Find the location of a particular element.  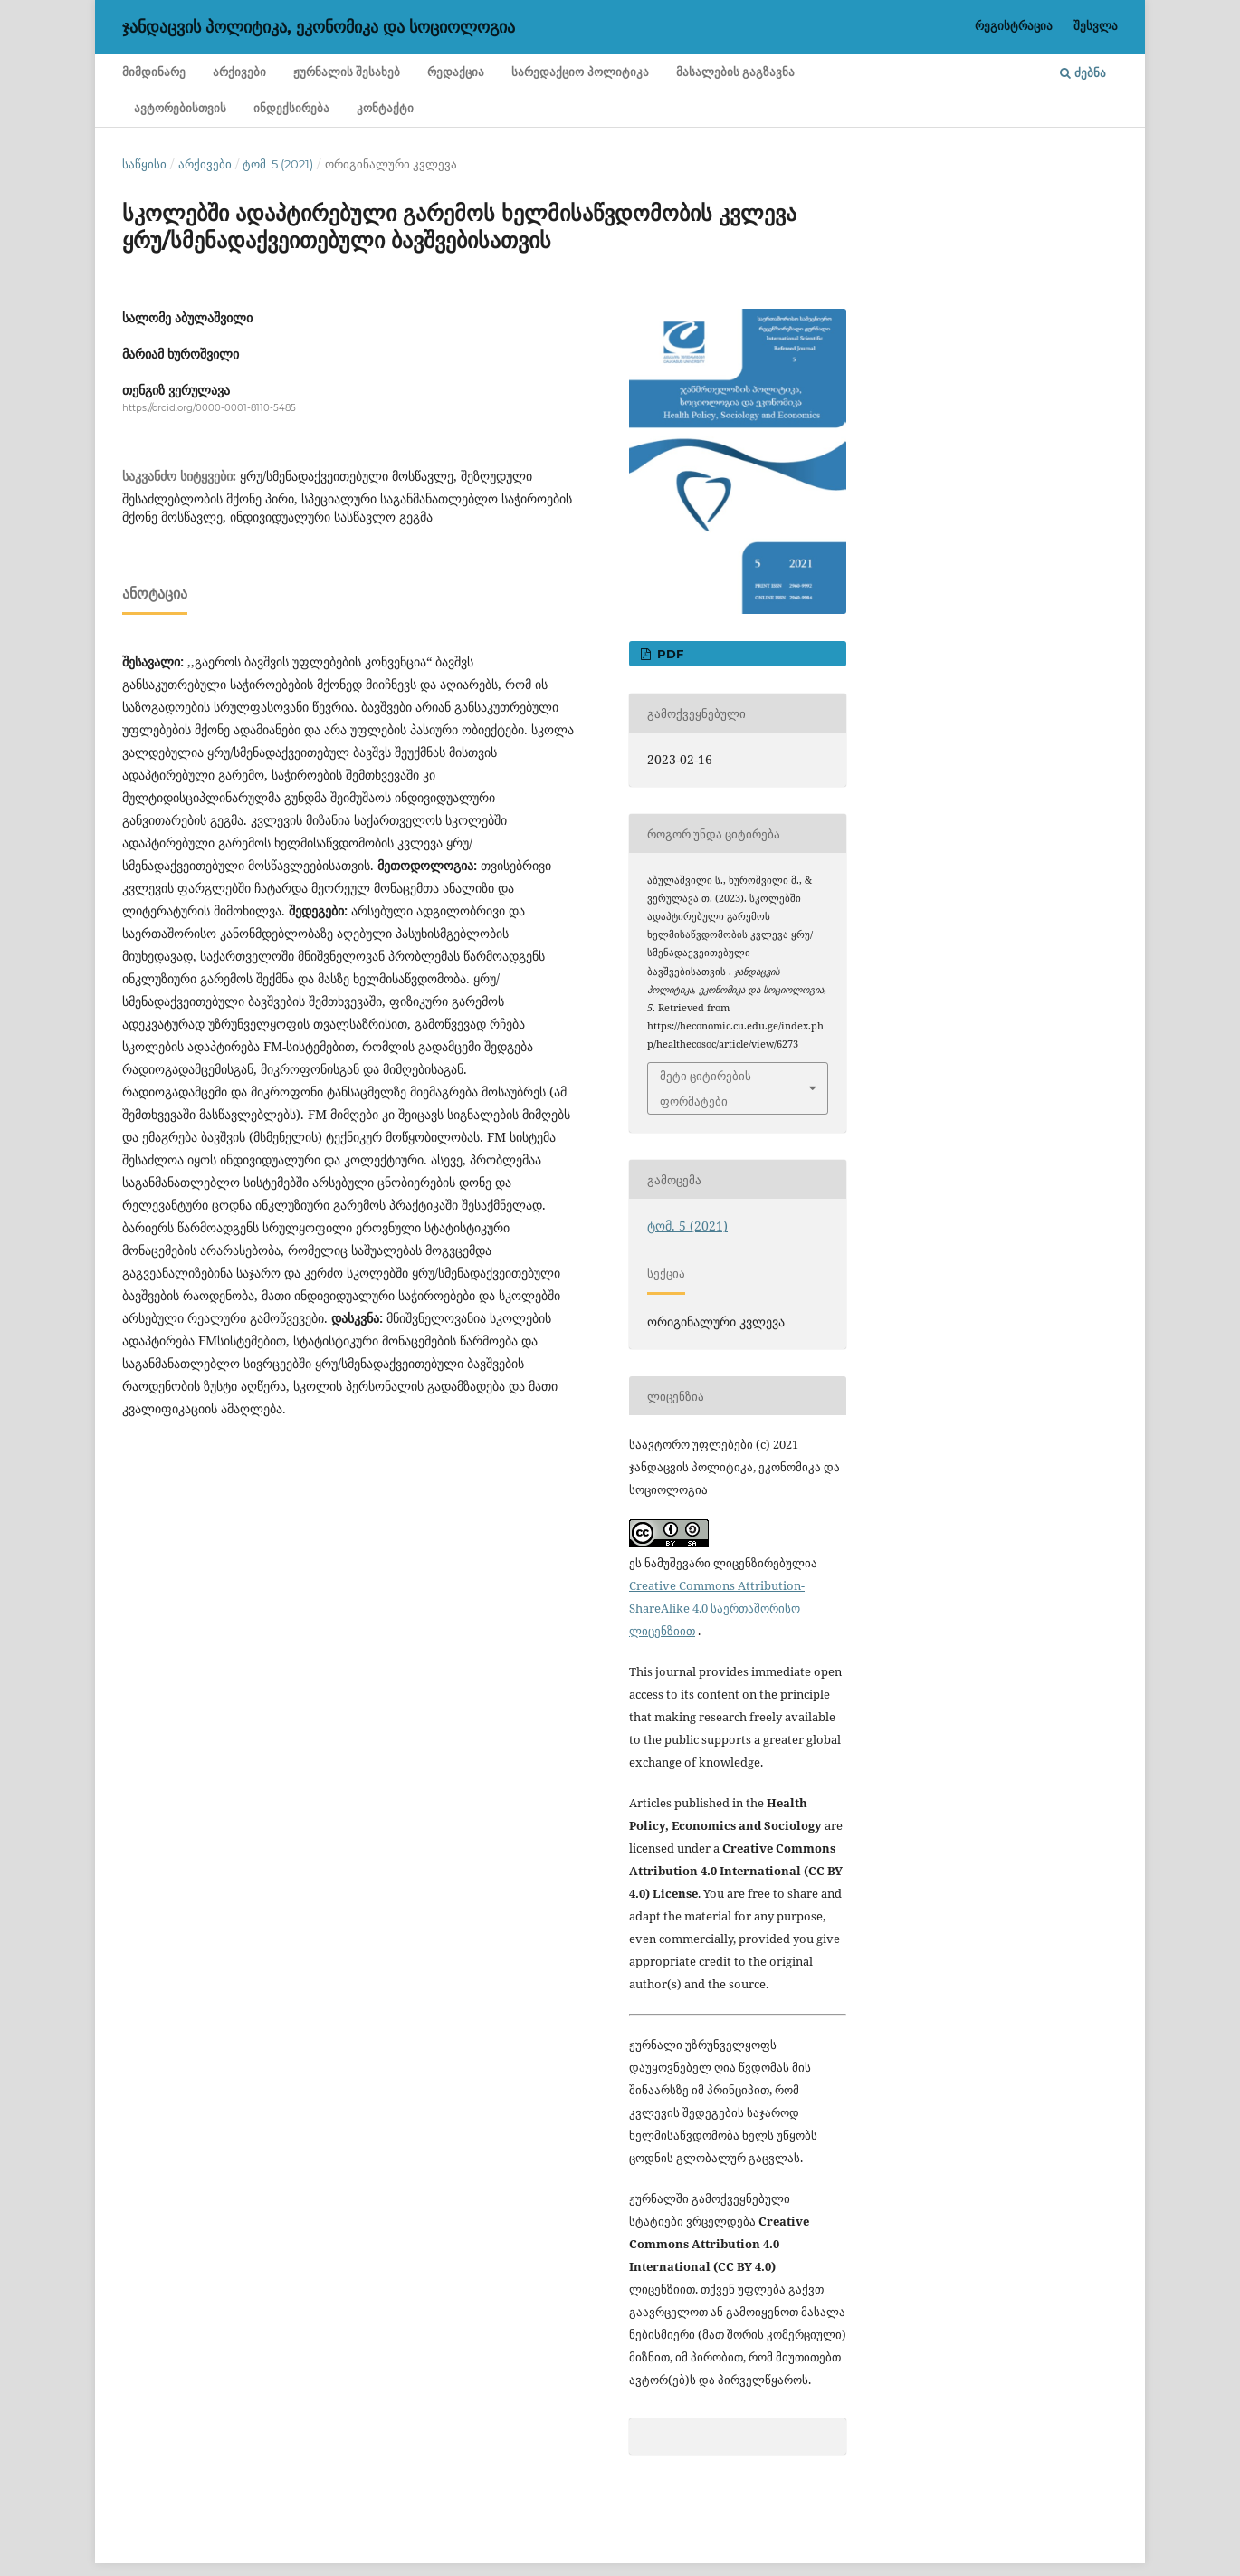

ავტორებისთვის is located at coordinates (180, 108).